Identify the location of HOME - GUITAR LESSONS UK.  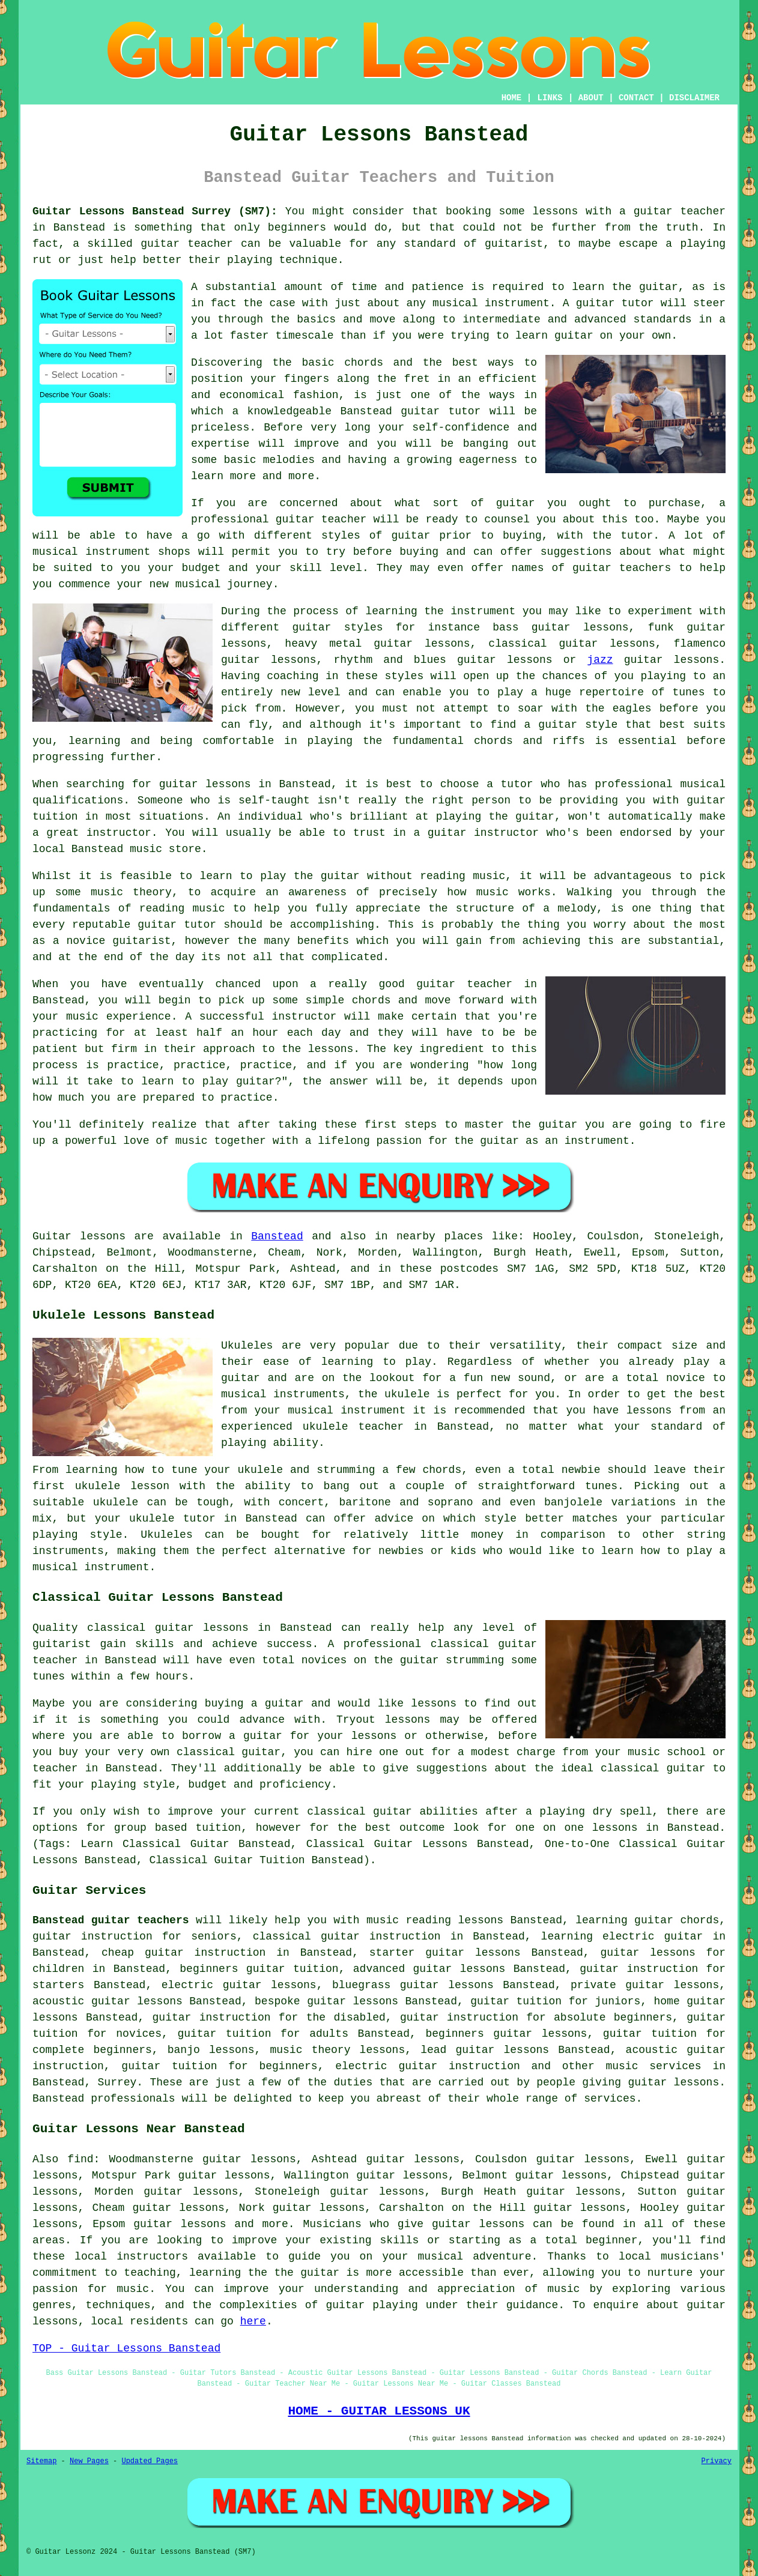
(379, 2411).